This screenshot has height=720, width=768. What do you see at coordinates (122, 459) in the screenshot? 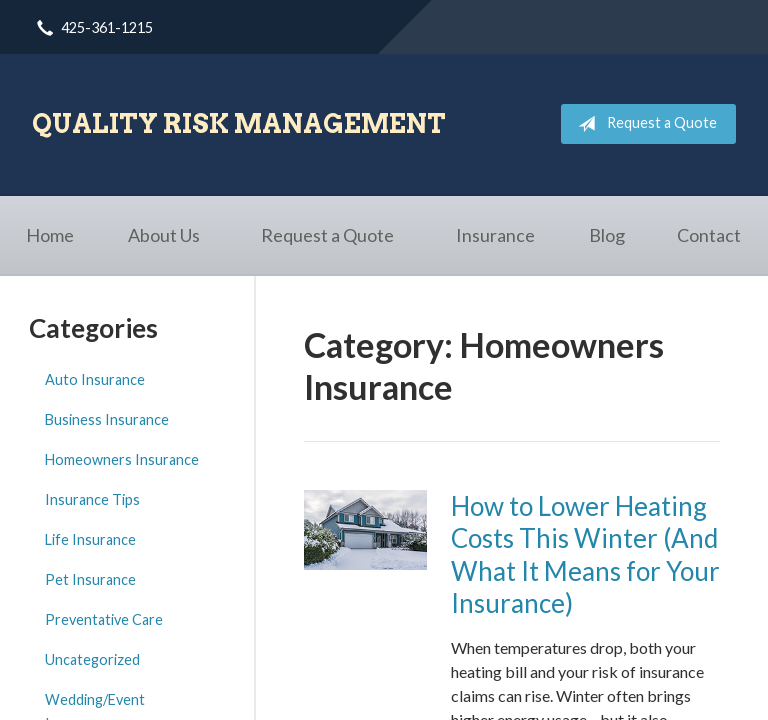
I see `Homeowners Insurance` at bounding box center [122, 459].